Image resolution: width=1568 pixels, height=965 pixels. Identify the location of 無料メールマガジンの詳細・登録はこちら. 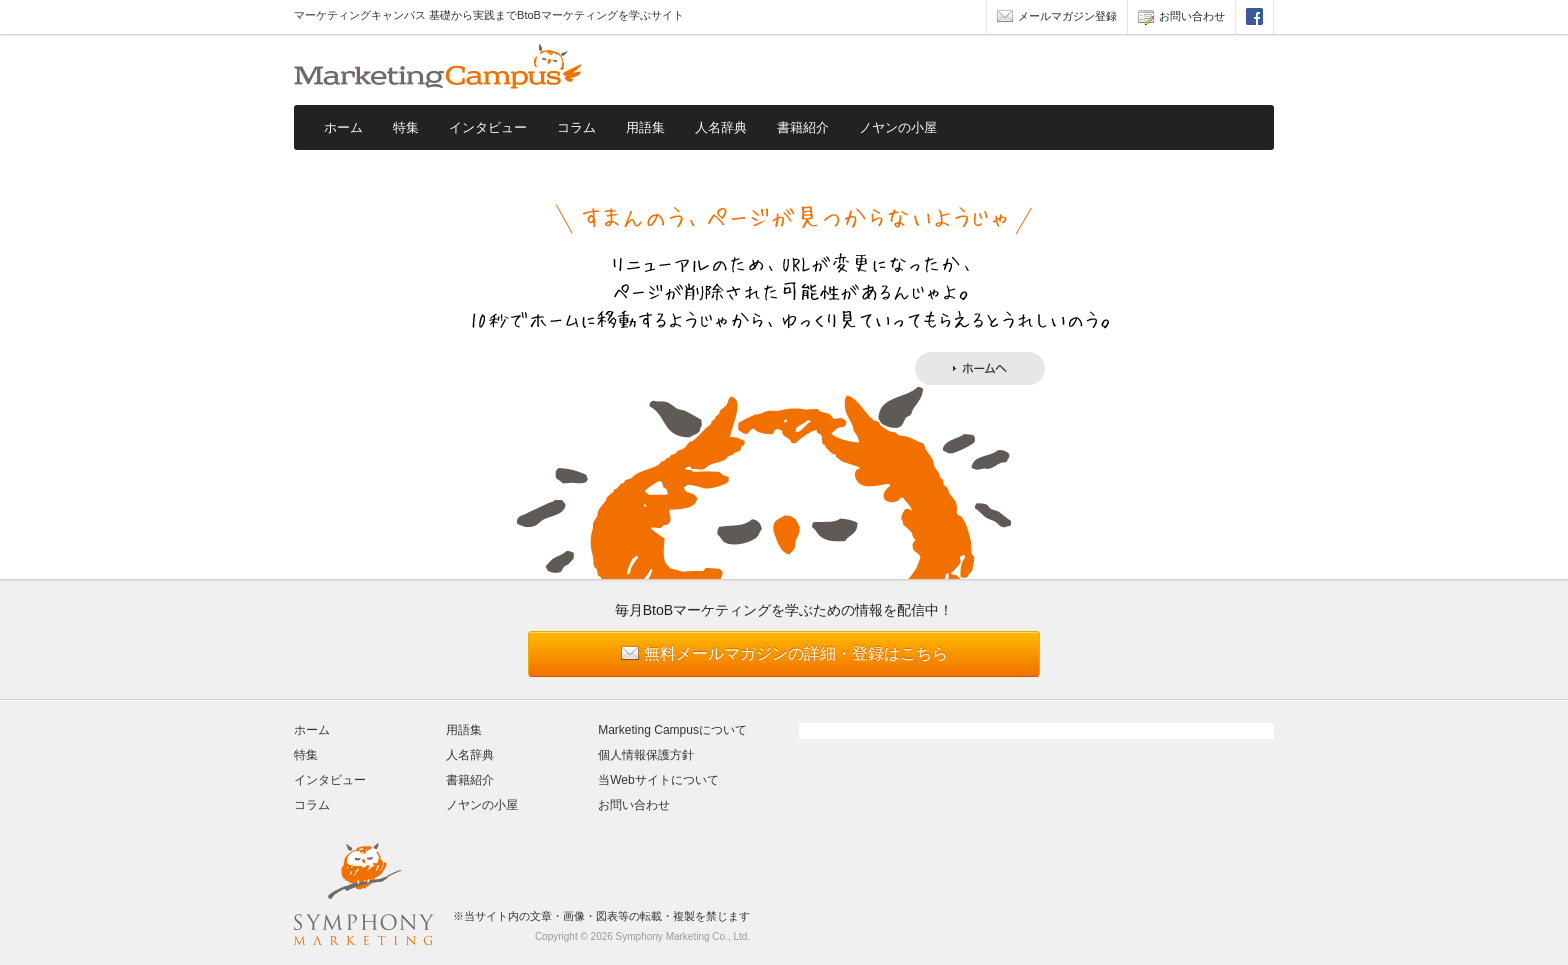
(796, 653).